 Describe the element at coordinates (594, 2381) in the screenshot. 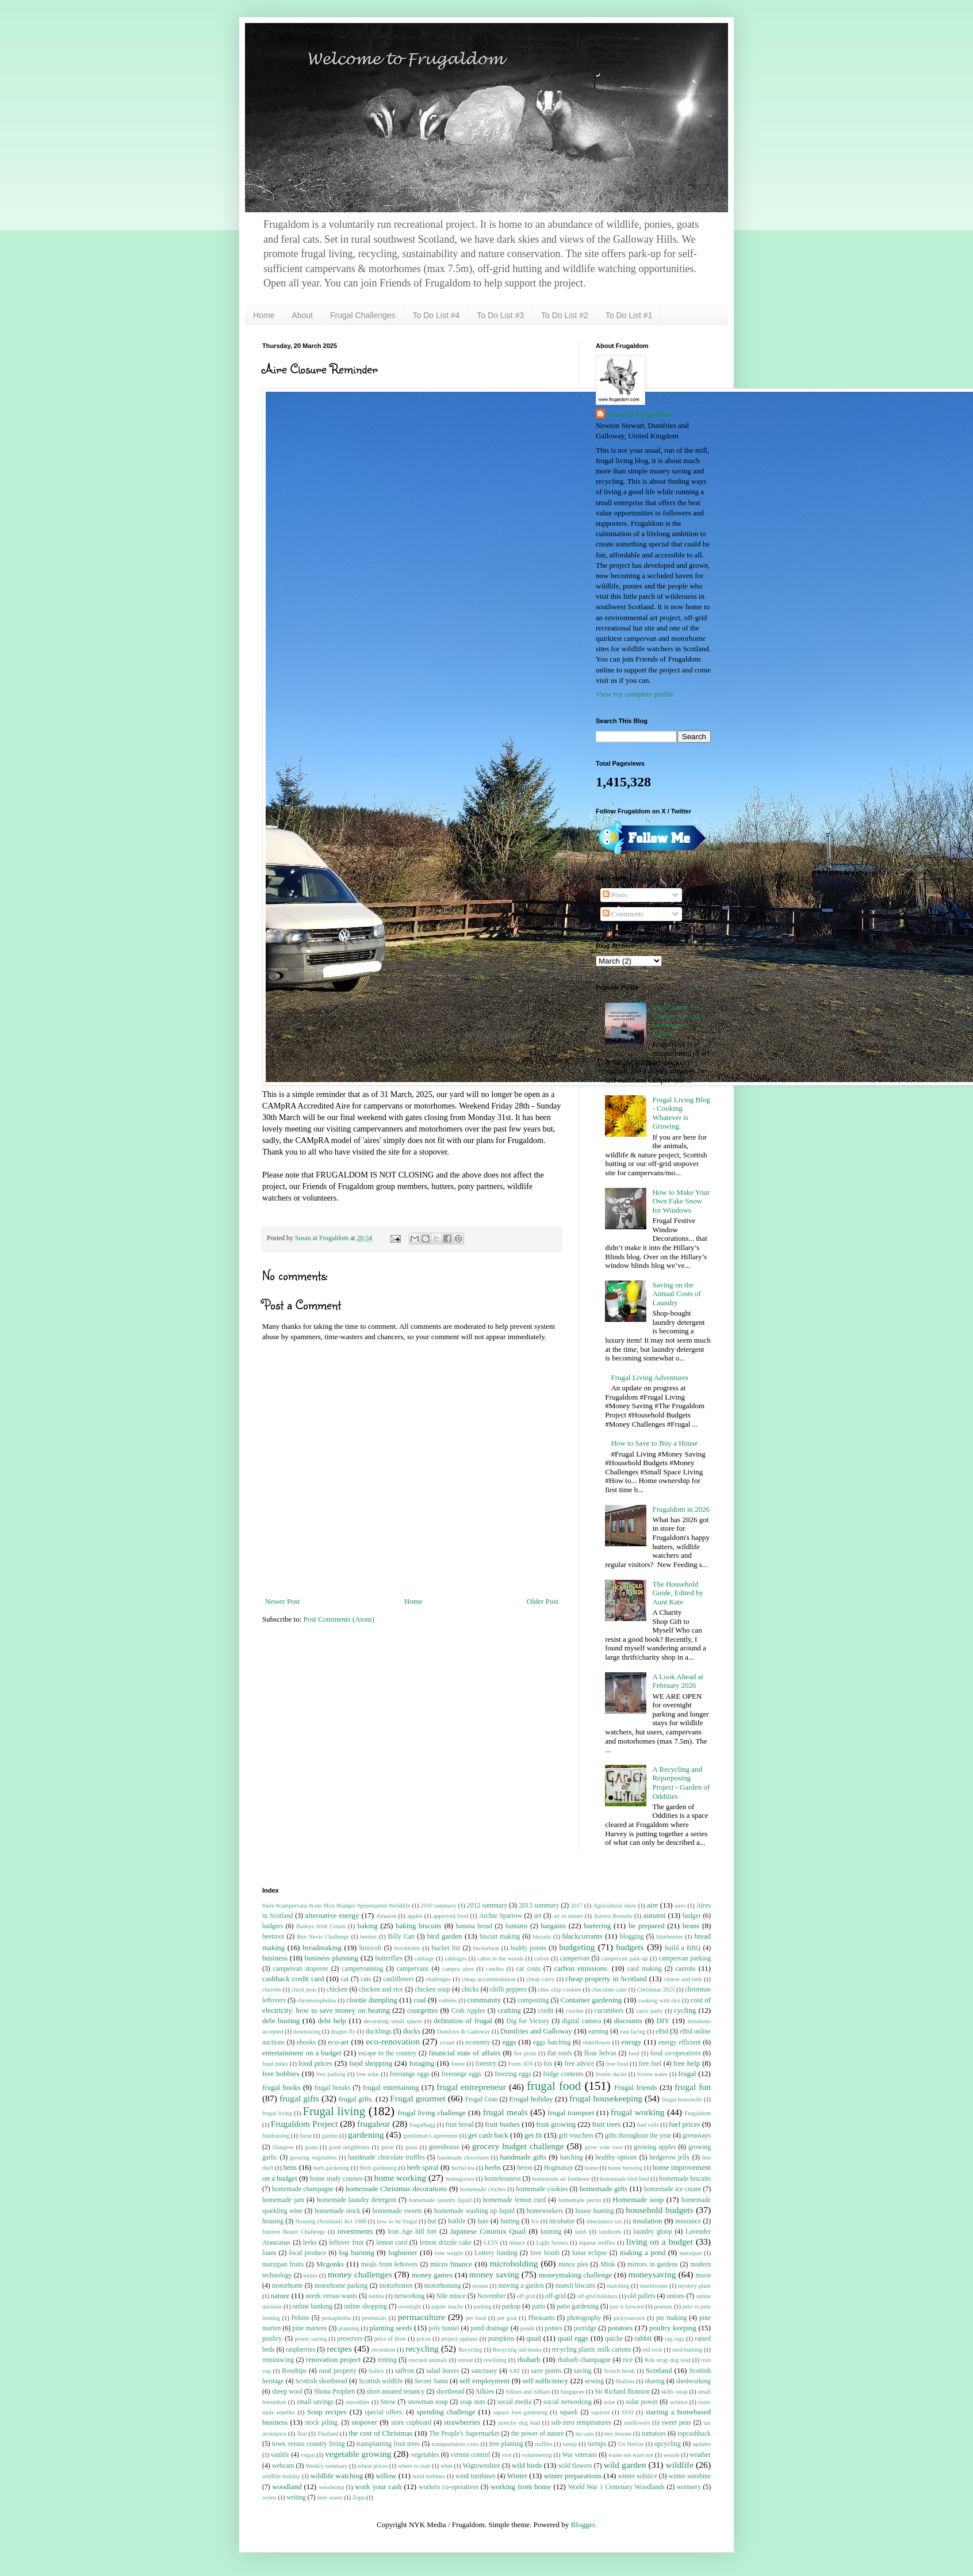

I see `sewing` at that location.